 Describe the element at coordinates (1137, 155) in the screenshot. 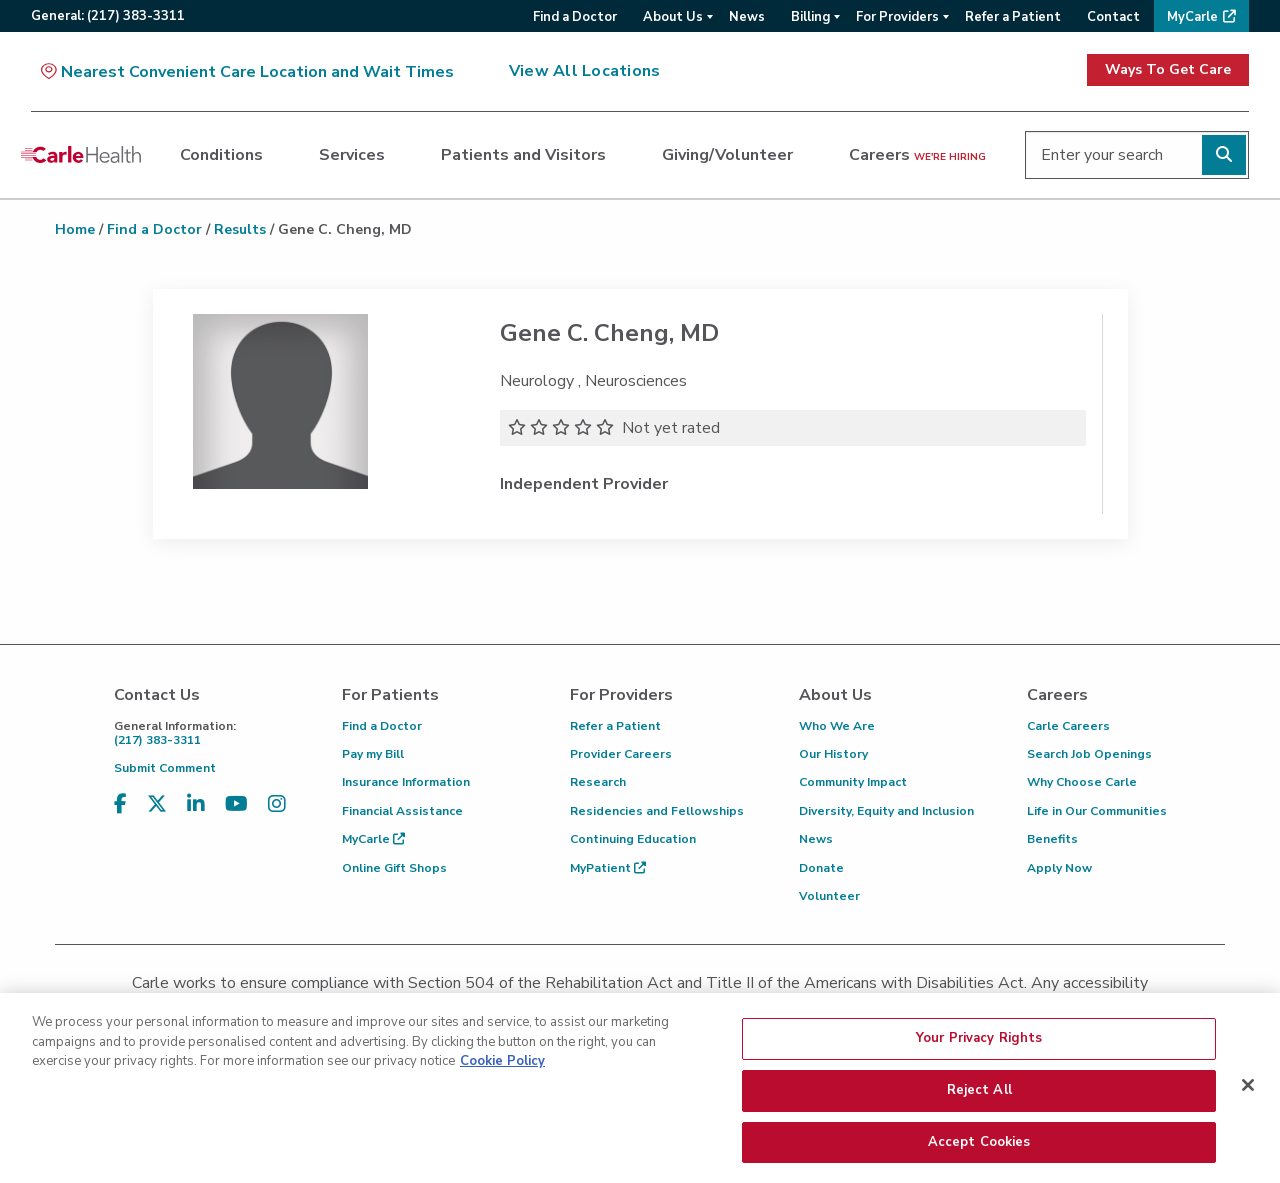

I see `[Enter your search]` at that location.